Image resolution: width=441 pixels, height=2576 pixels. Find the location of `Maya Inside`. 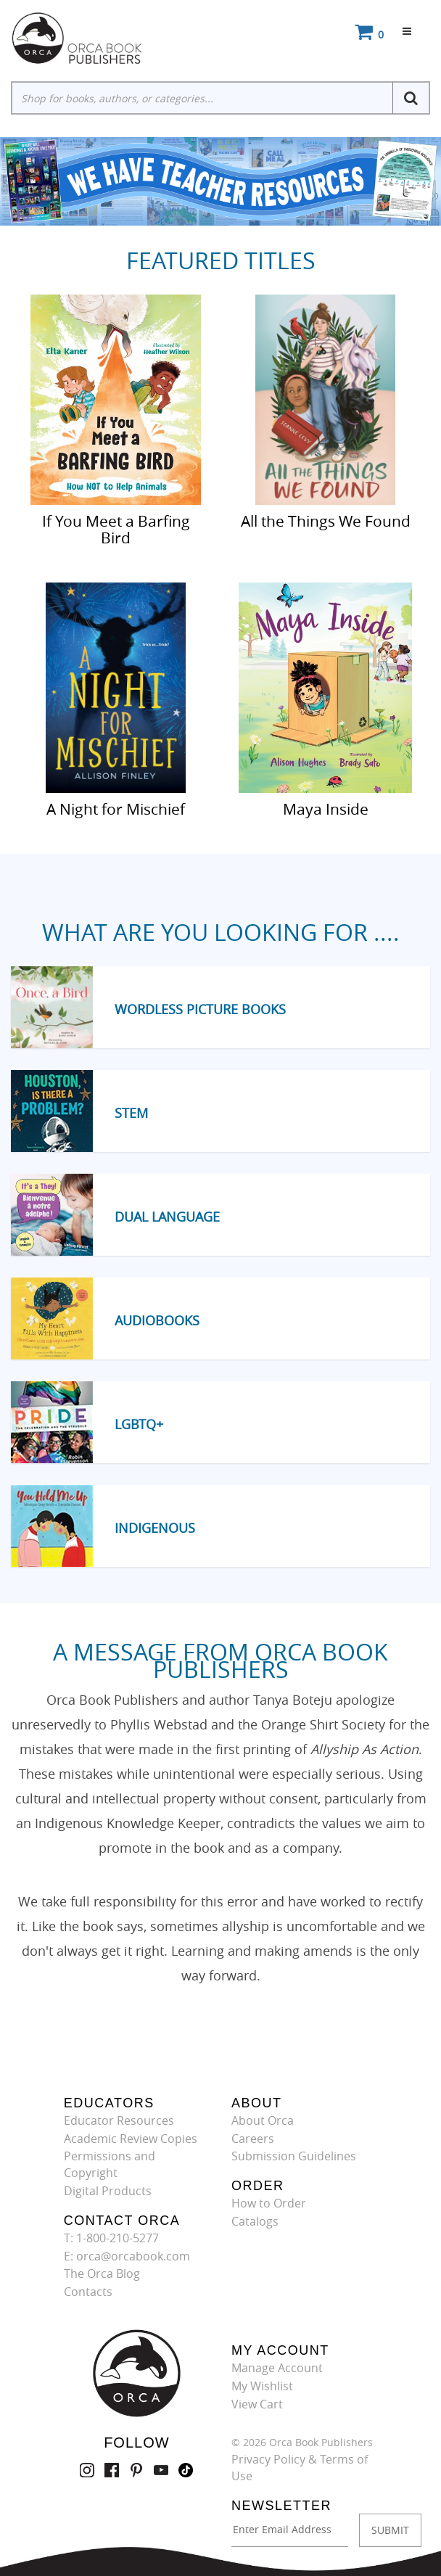

Maya Inside is located at coordinates (325, 808).